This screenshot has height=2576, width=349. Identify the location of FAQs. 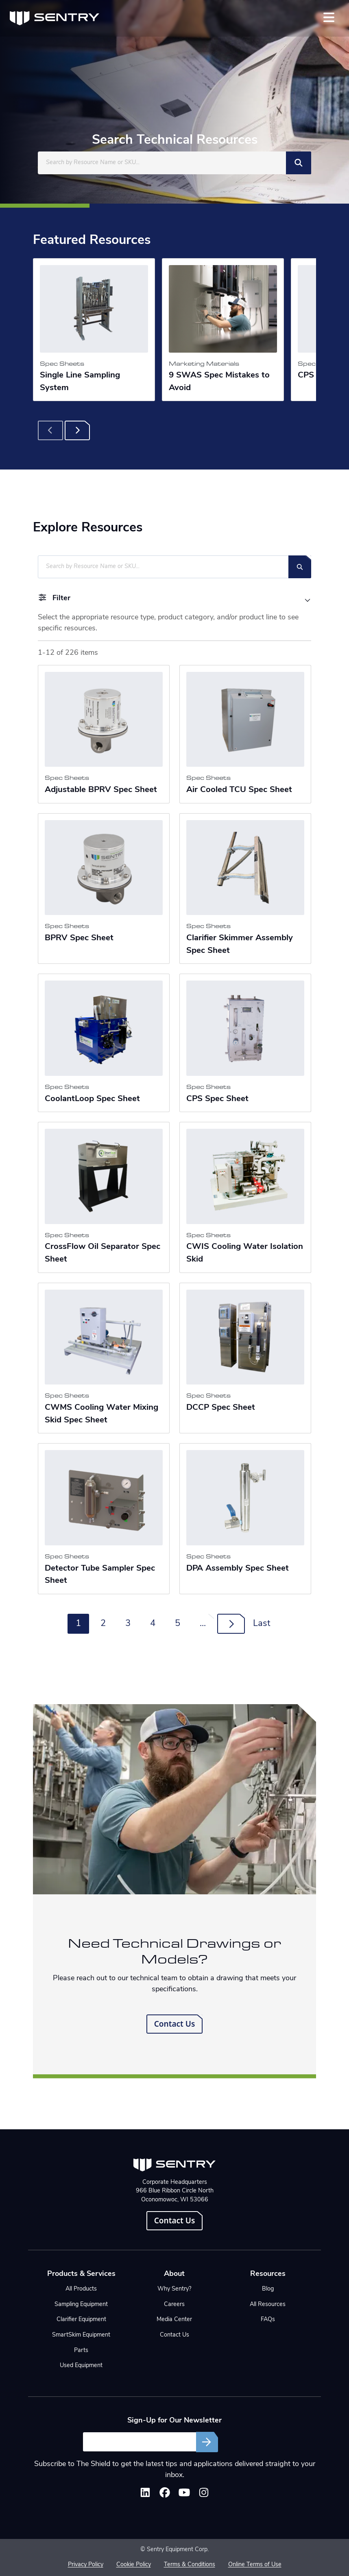
(268, 2320).